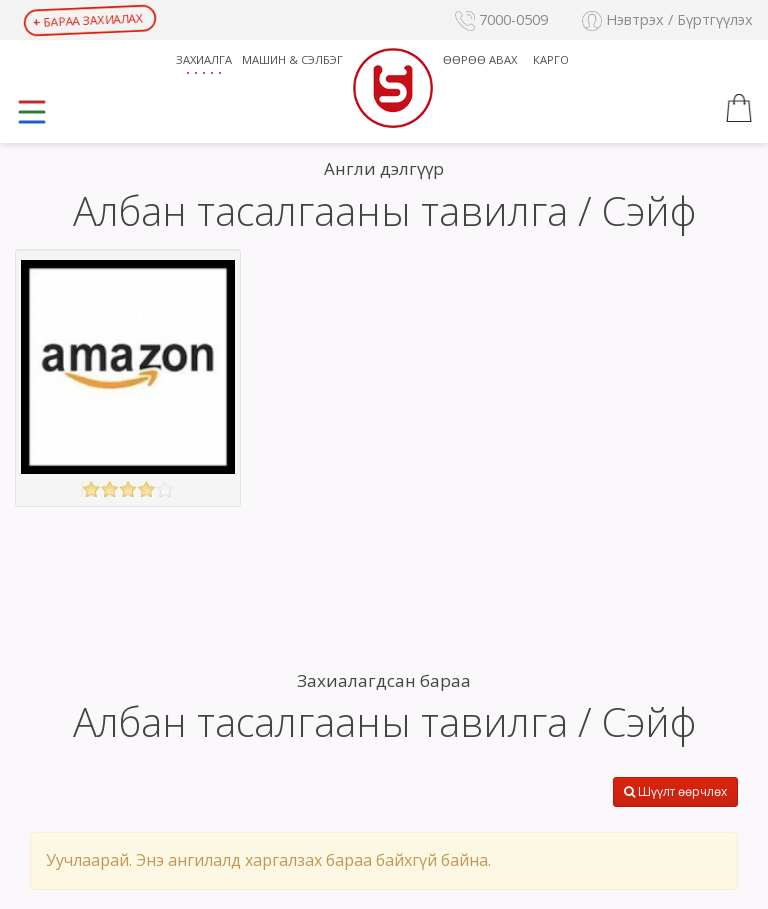 Image resolution: width=768 pixels, height=909 pixels. What do you see at coordinates (501, 19) in the screenshot?
I see `7000-0509` at bounding box center [501, 19].